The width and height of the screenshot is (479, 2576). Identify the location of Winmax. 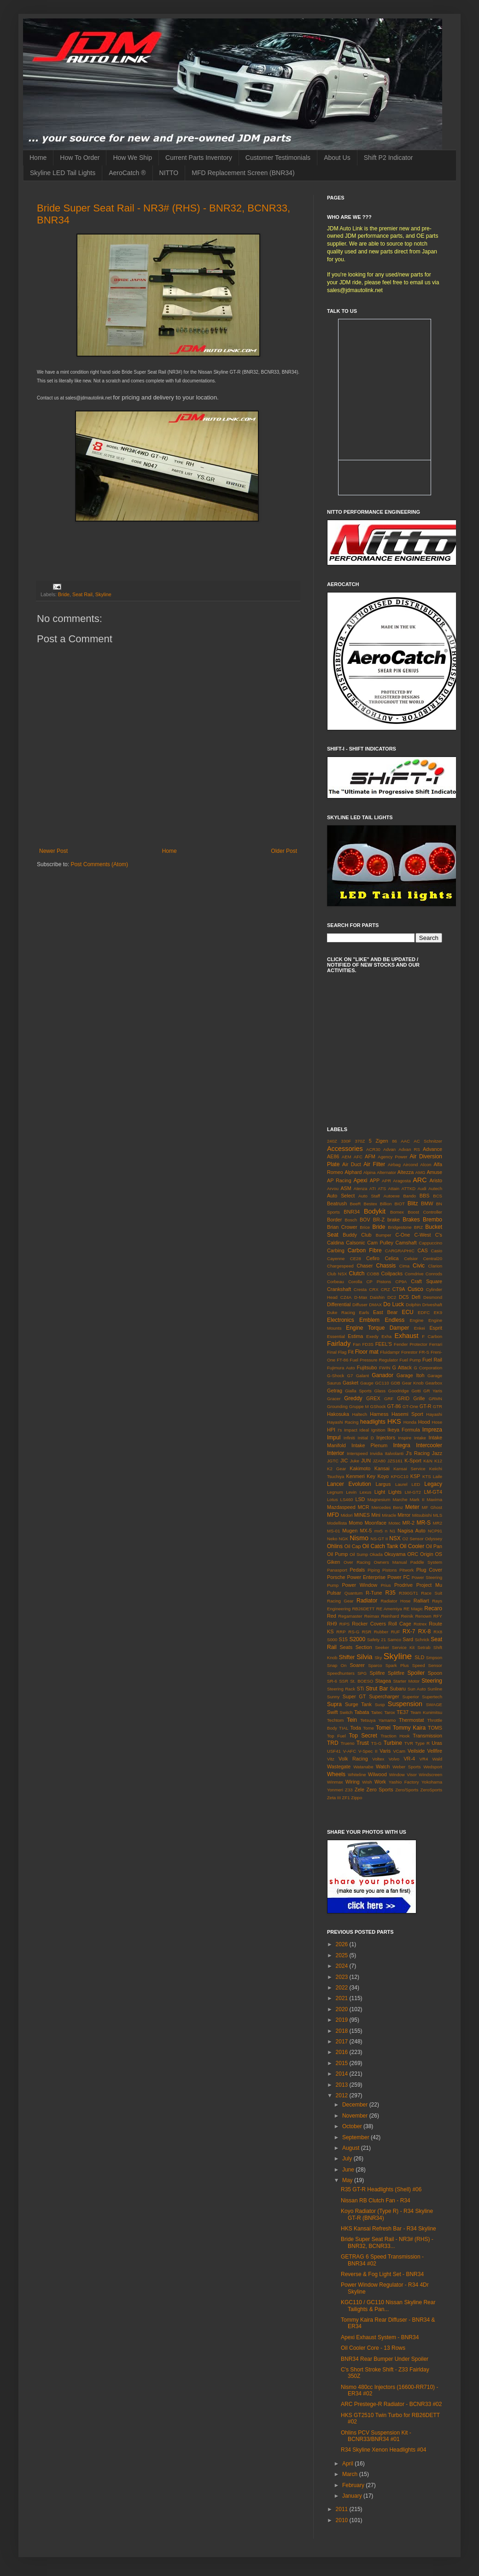
(335, 1781).